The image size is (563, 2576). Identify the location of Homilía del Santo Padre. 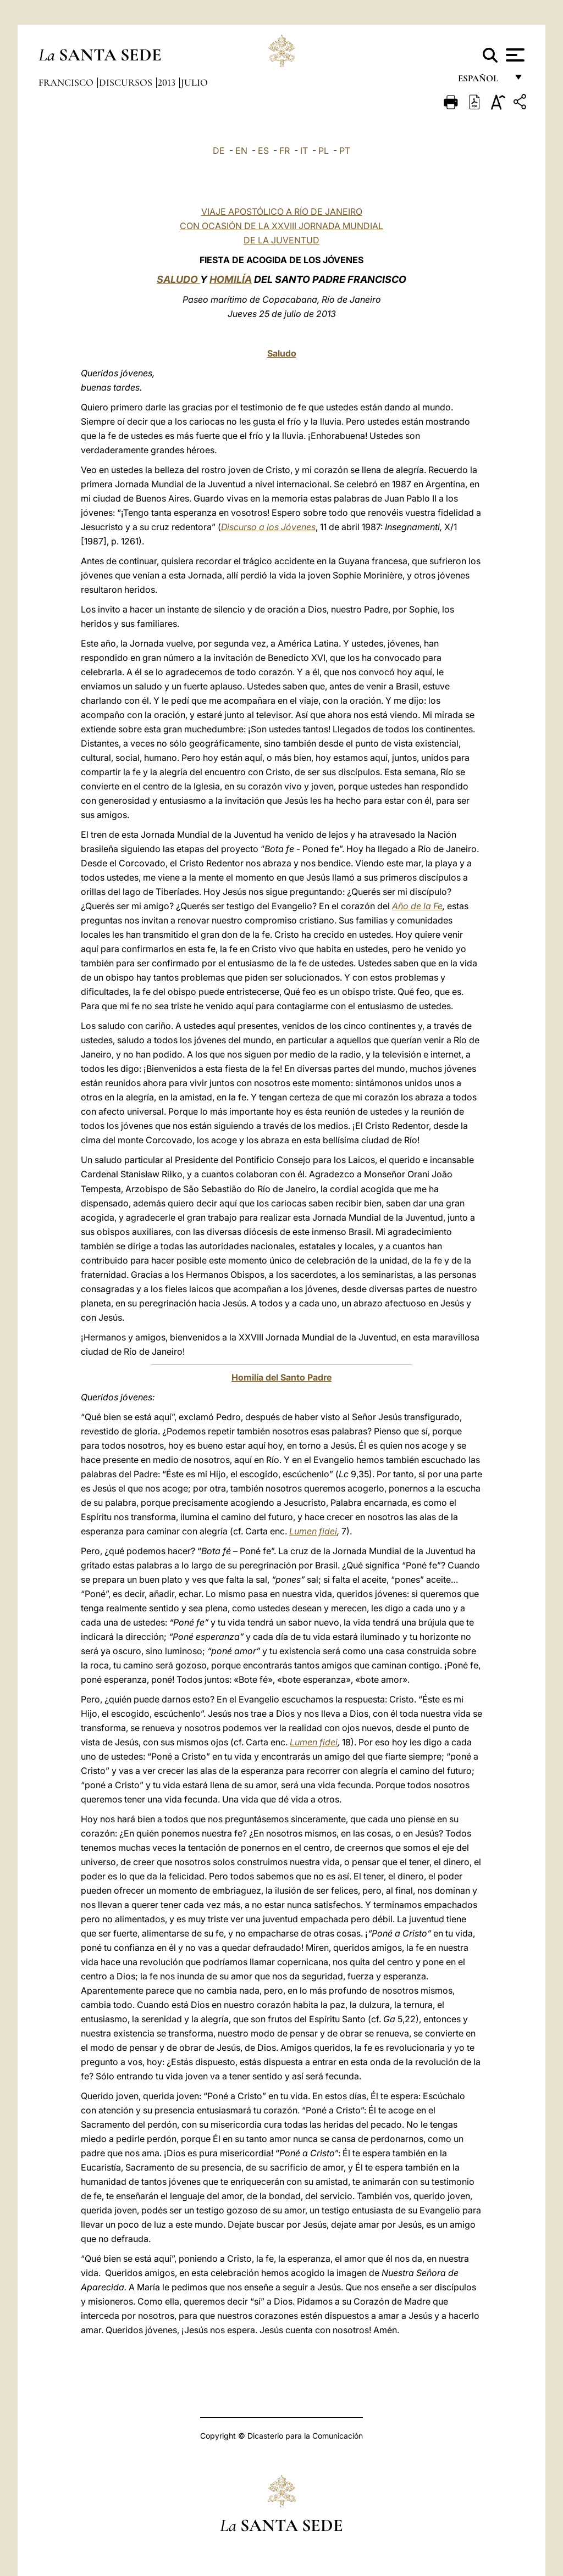
(281, 1377).